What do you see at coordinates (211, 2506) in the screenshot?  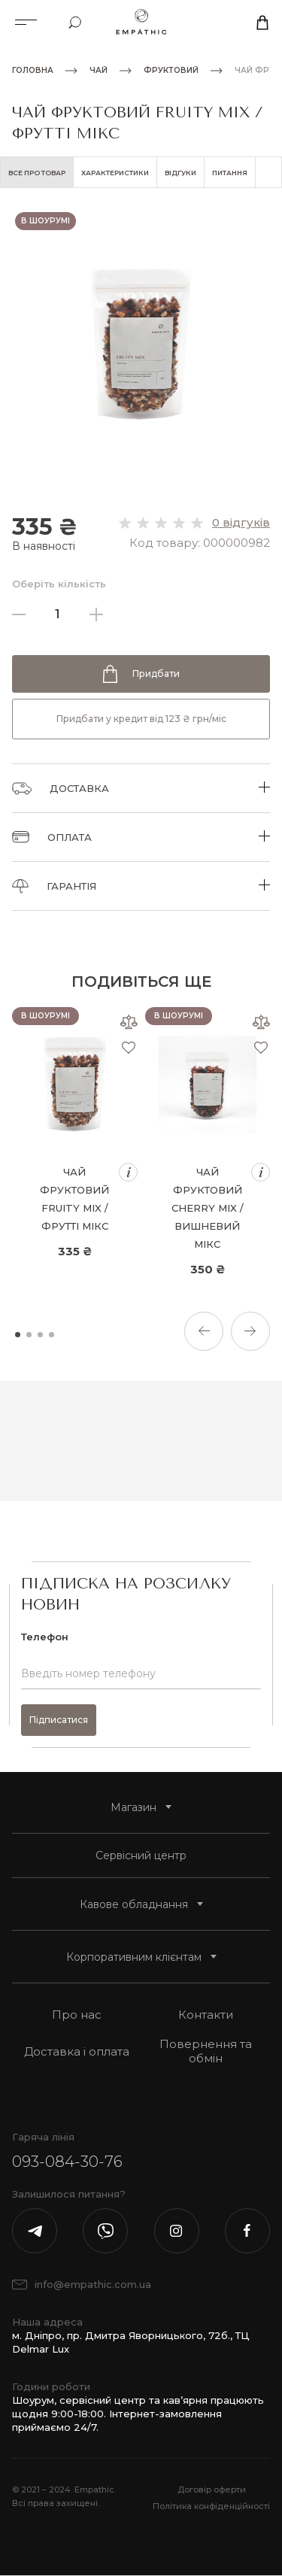 I see `Політика конфіденційності` at bounding box center [211, 2506].